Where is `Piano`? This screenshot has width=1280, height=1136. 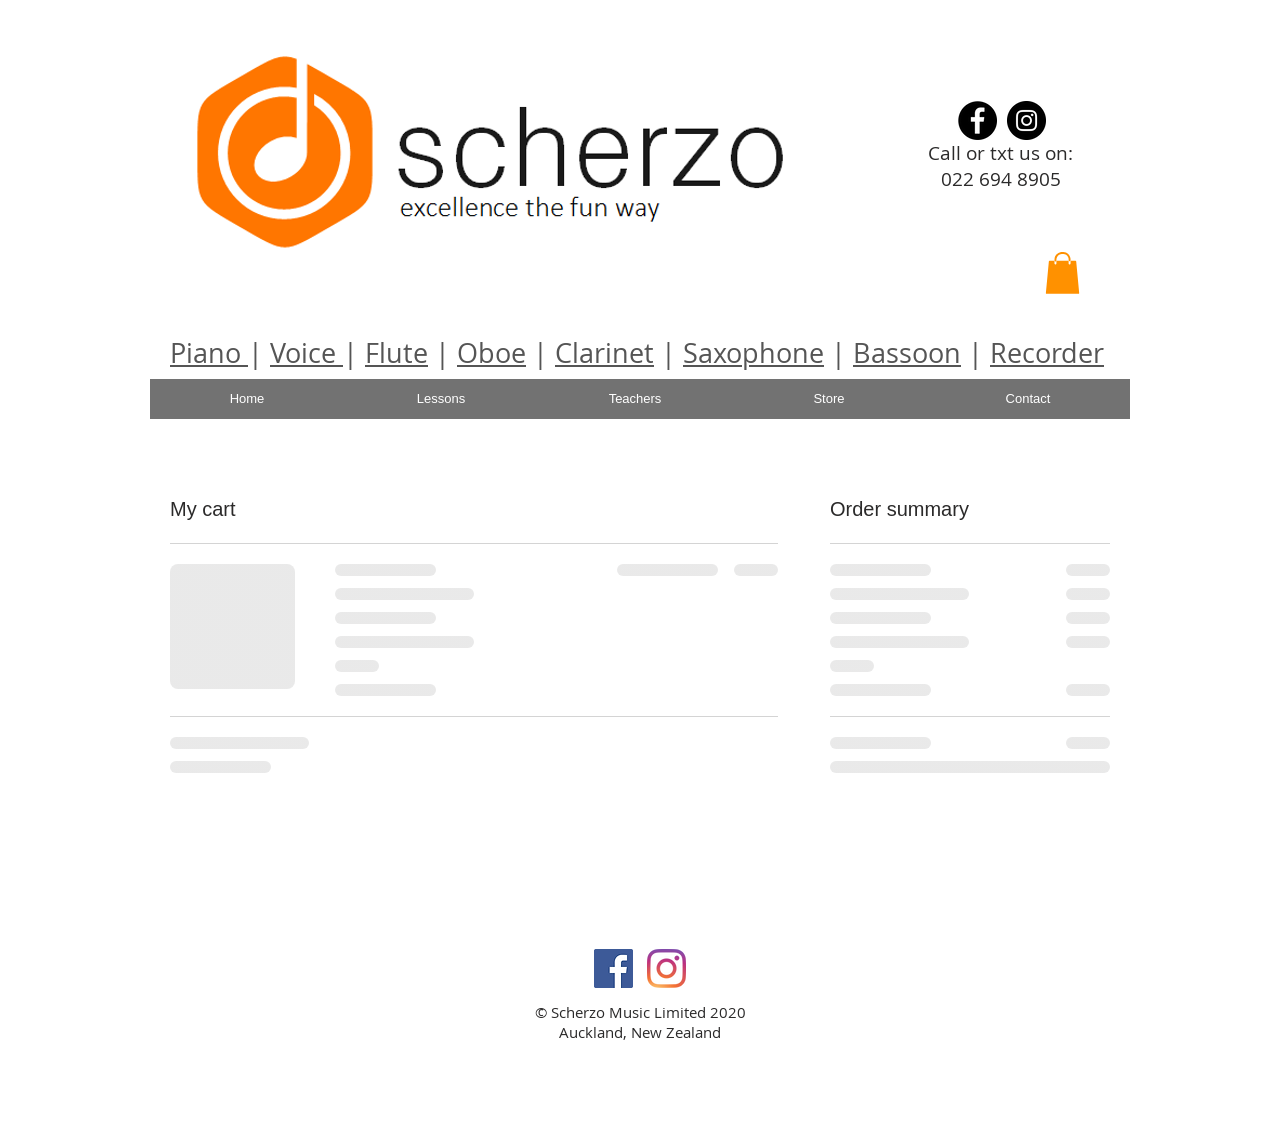 Piano is located at coordinates (209, 353).